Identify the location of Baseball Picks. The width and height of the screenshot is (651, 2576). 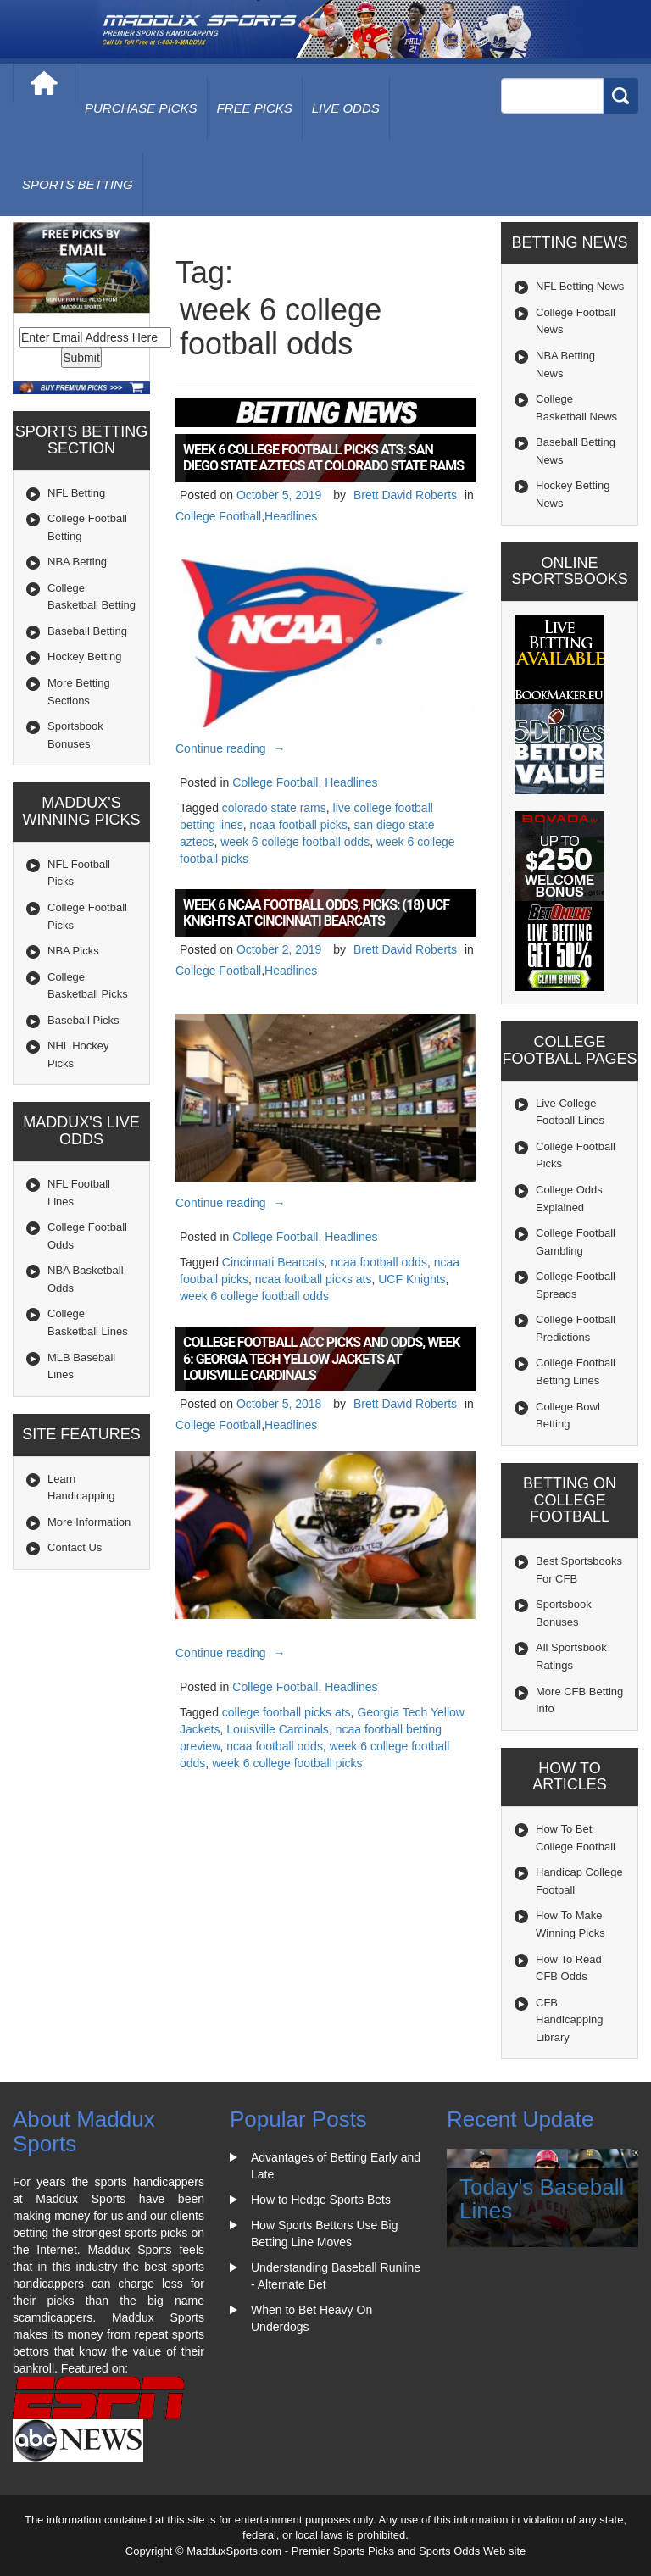
(83, 1020).